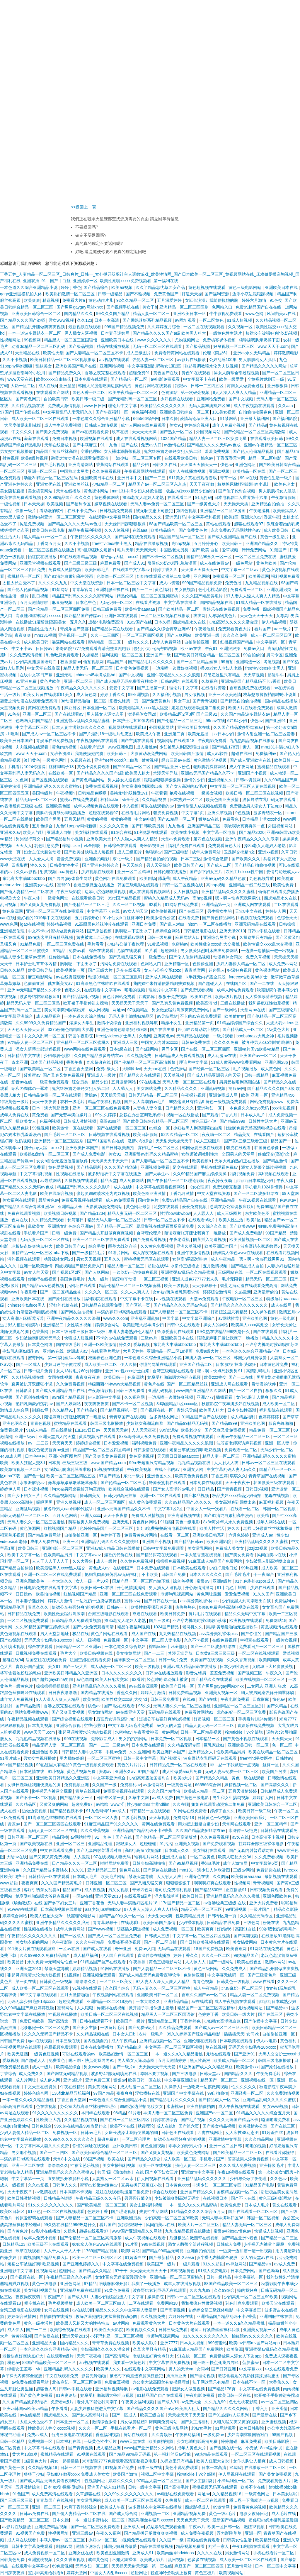  I want to click on 日本熟妇一区二区, so click(187, 799).